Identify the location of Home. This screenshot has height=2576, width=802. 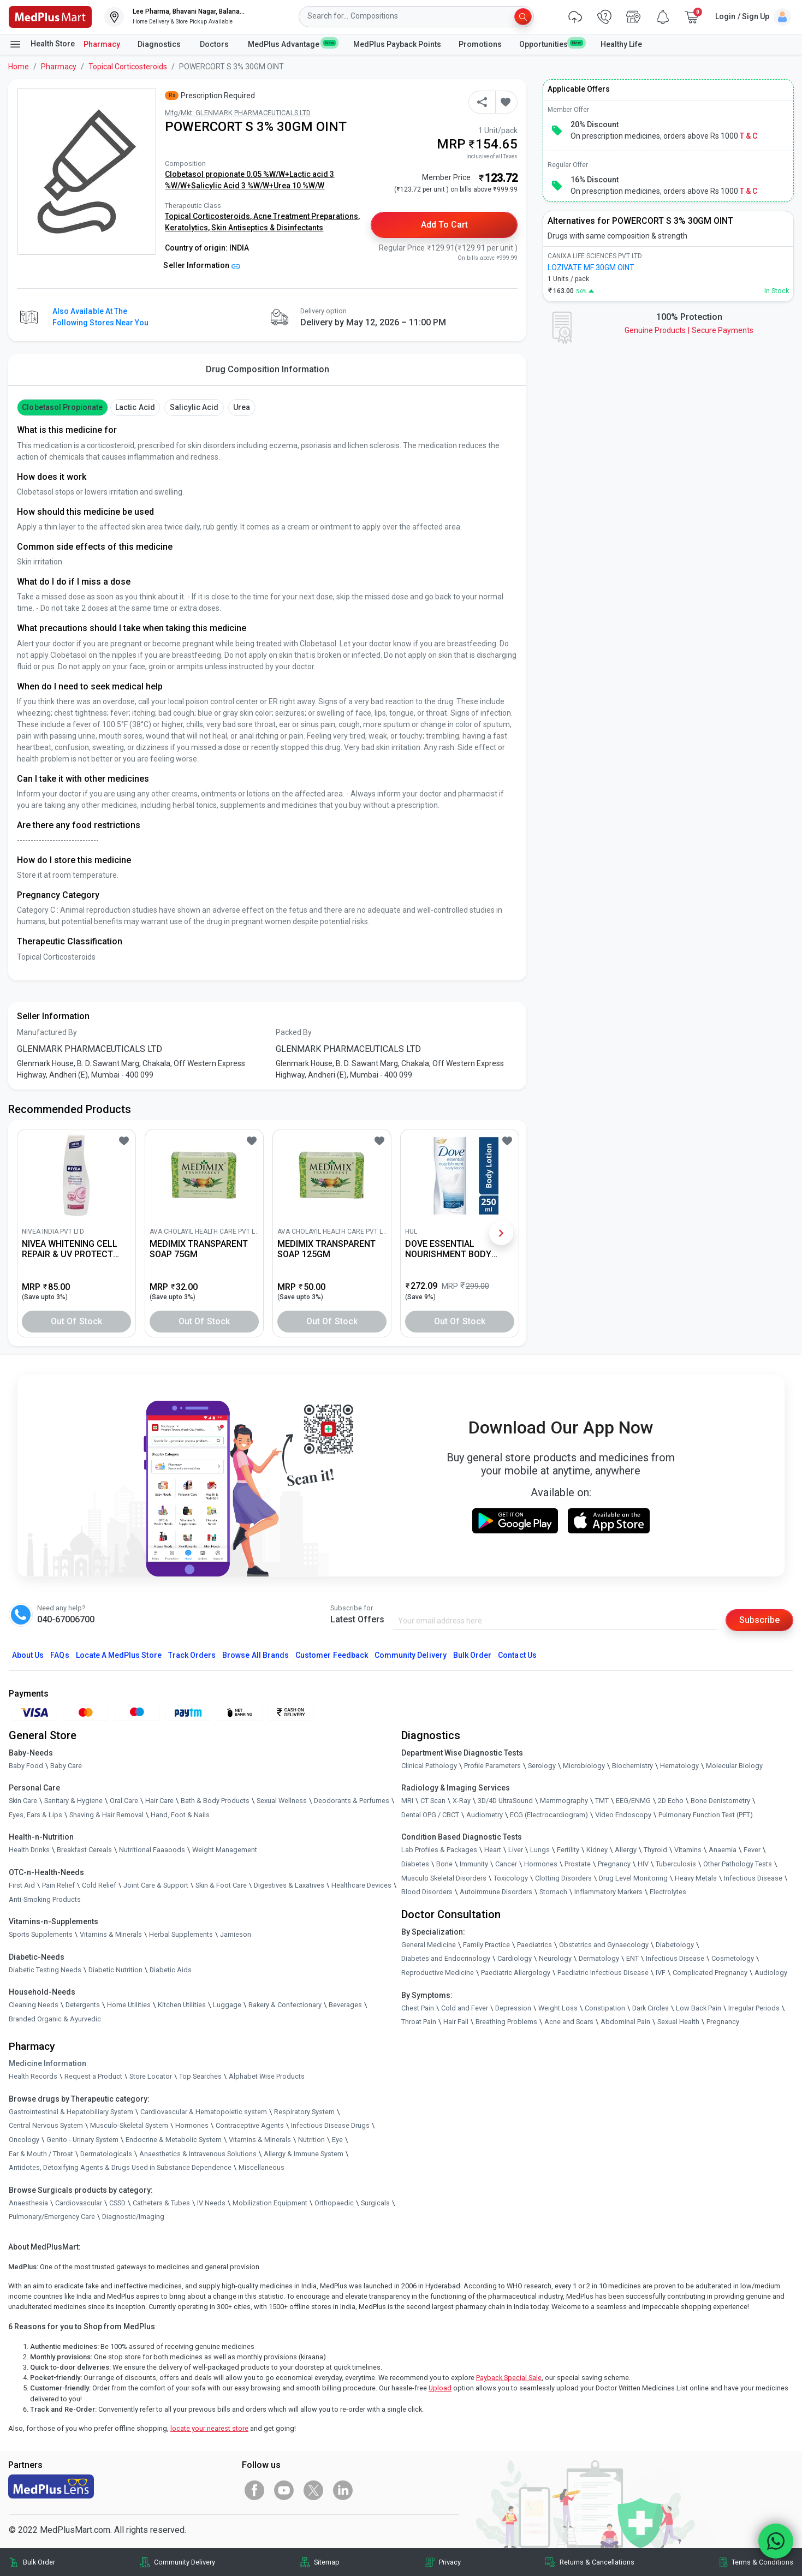
(18, 66).